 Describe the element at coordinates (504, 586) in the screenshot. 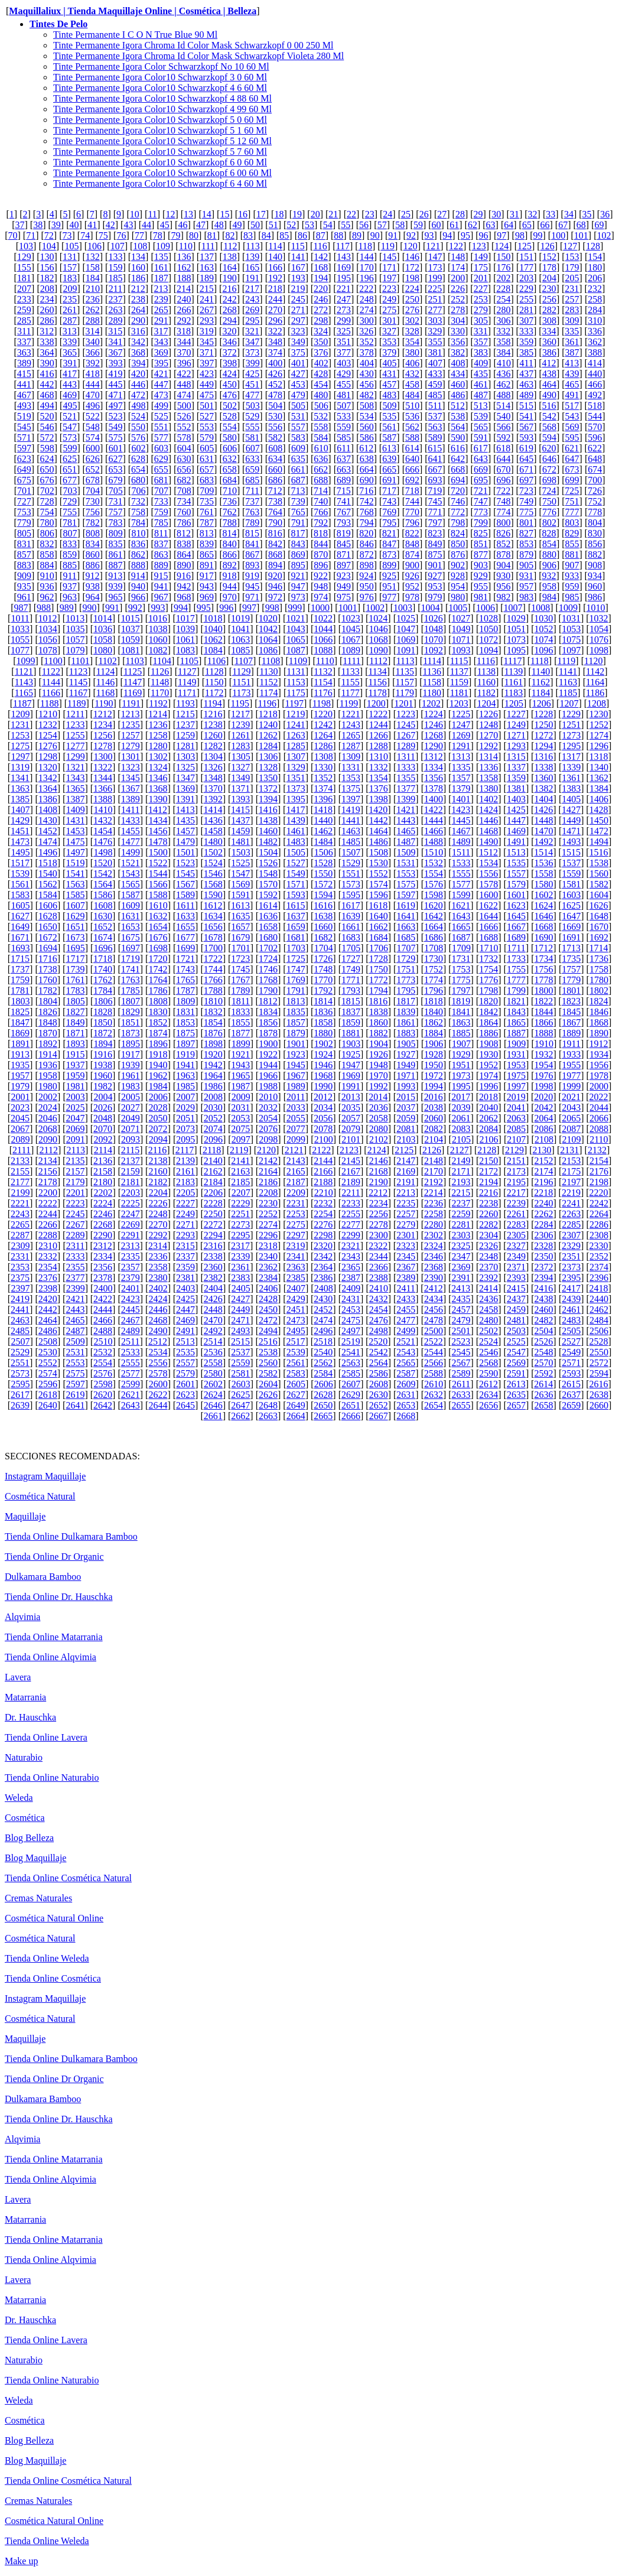

I see `956` at that location.